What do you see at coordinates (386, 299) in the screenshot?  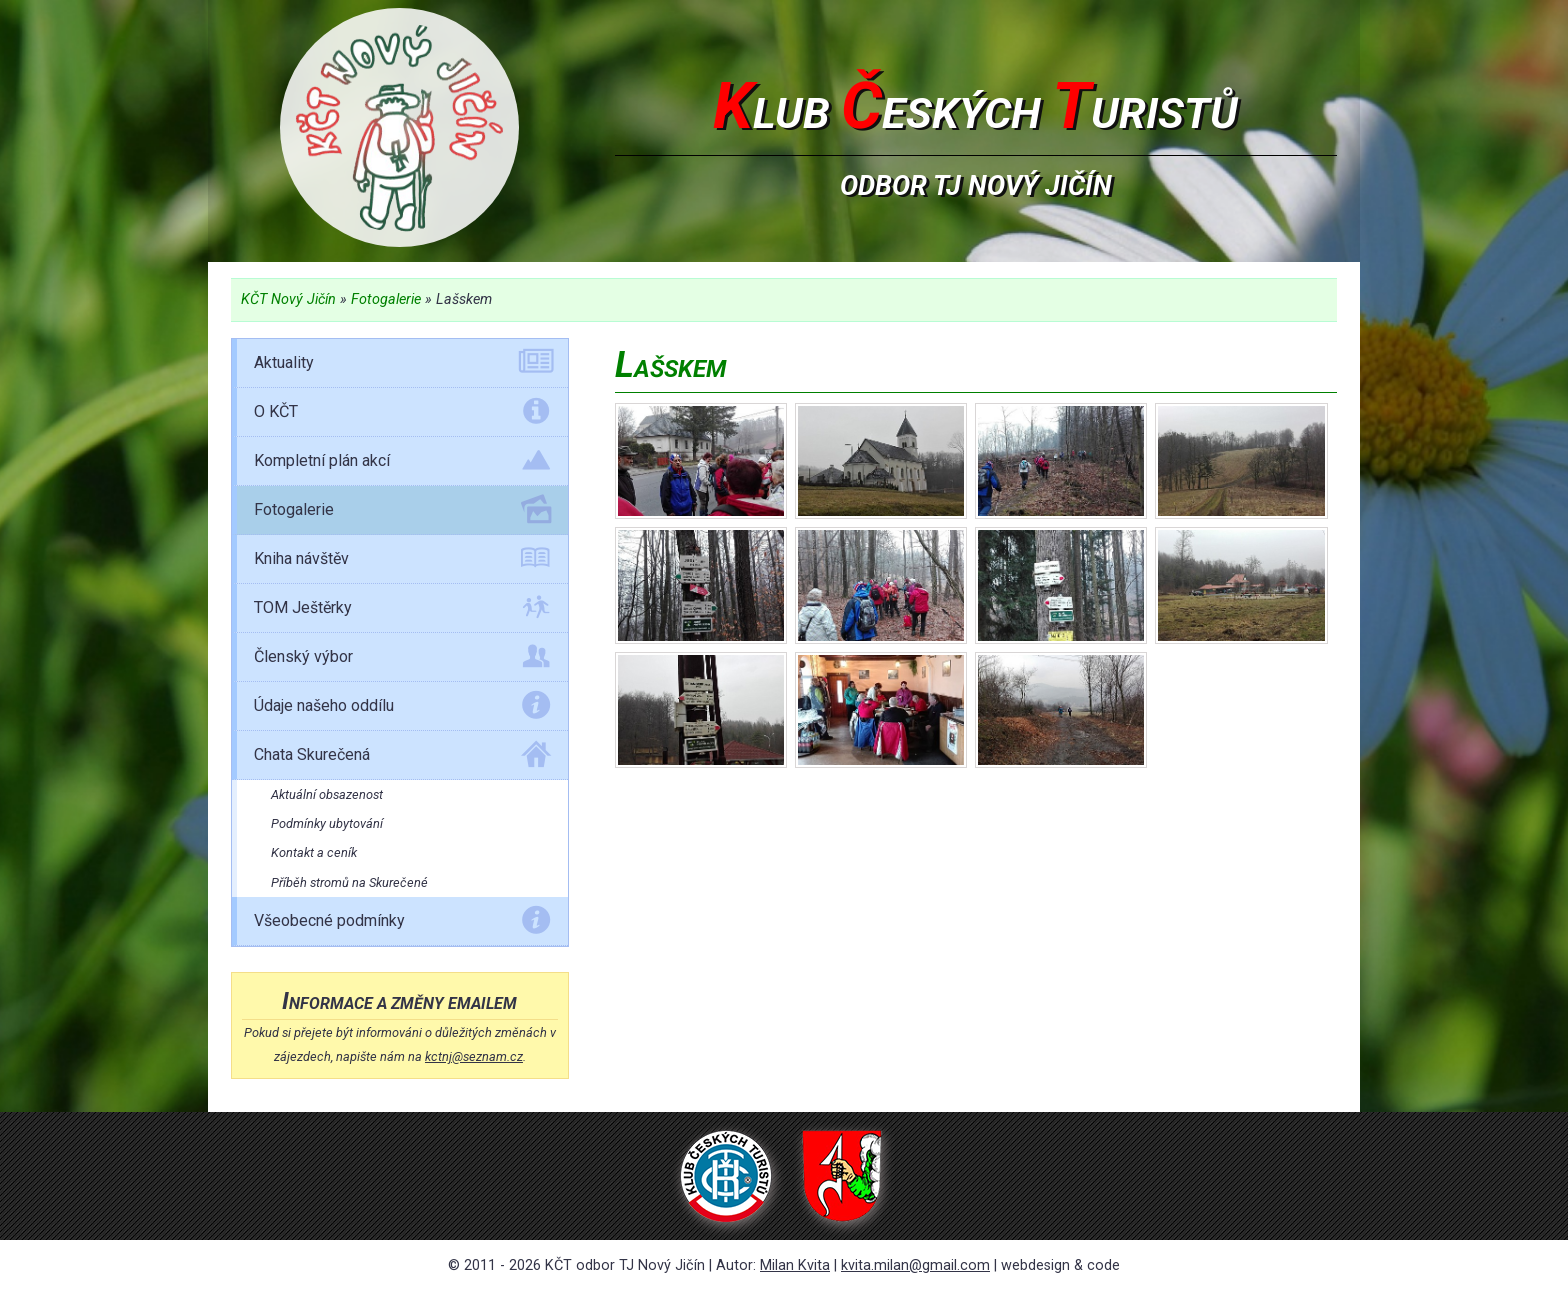 I see `Fotogalerie` at bounding box center [386, 299].